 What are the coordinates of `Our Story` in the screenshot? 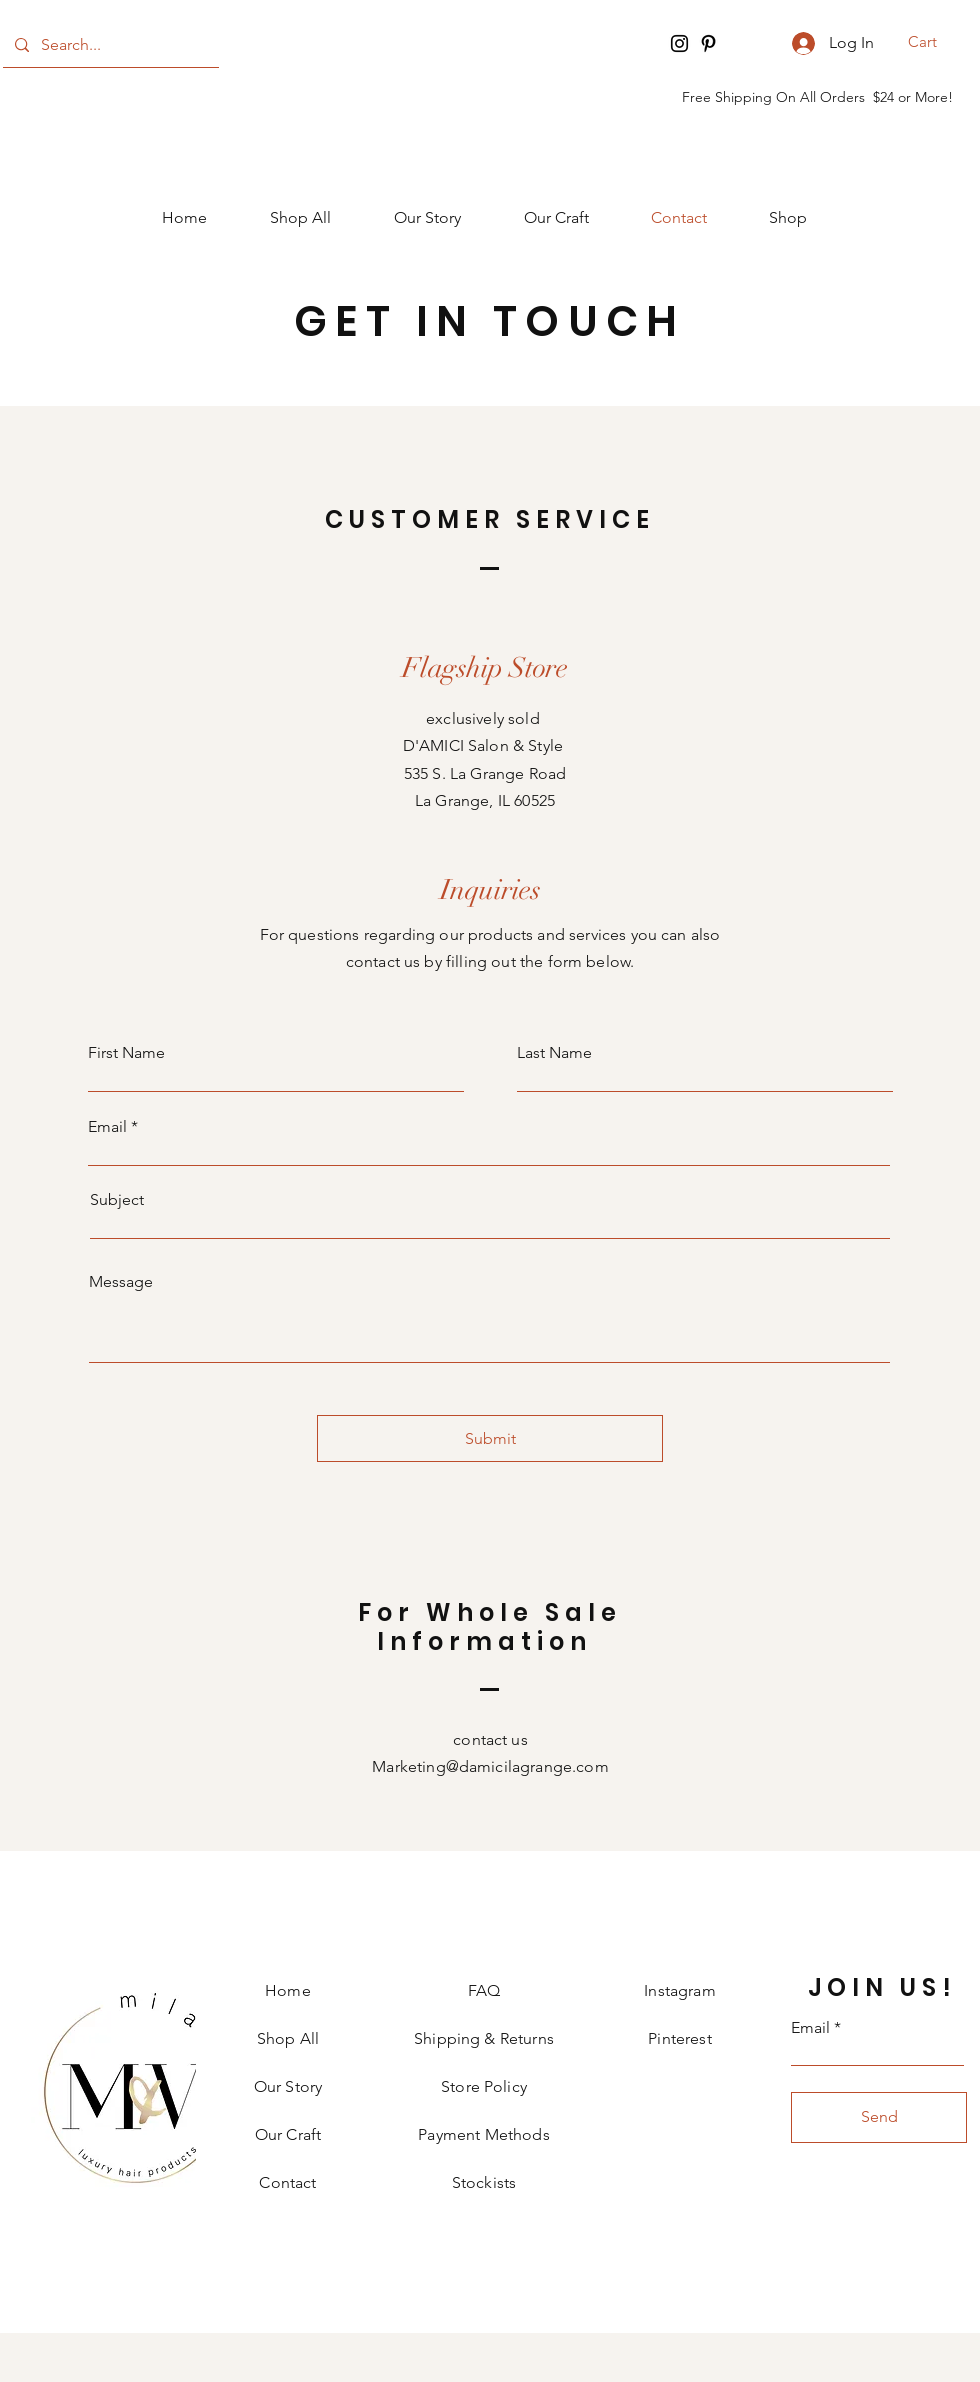 It's located at (288, 2086).